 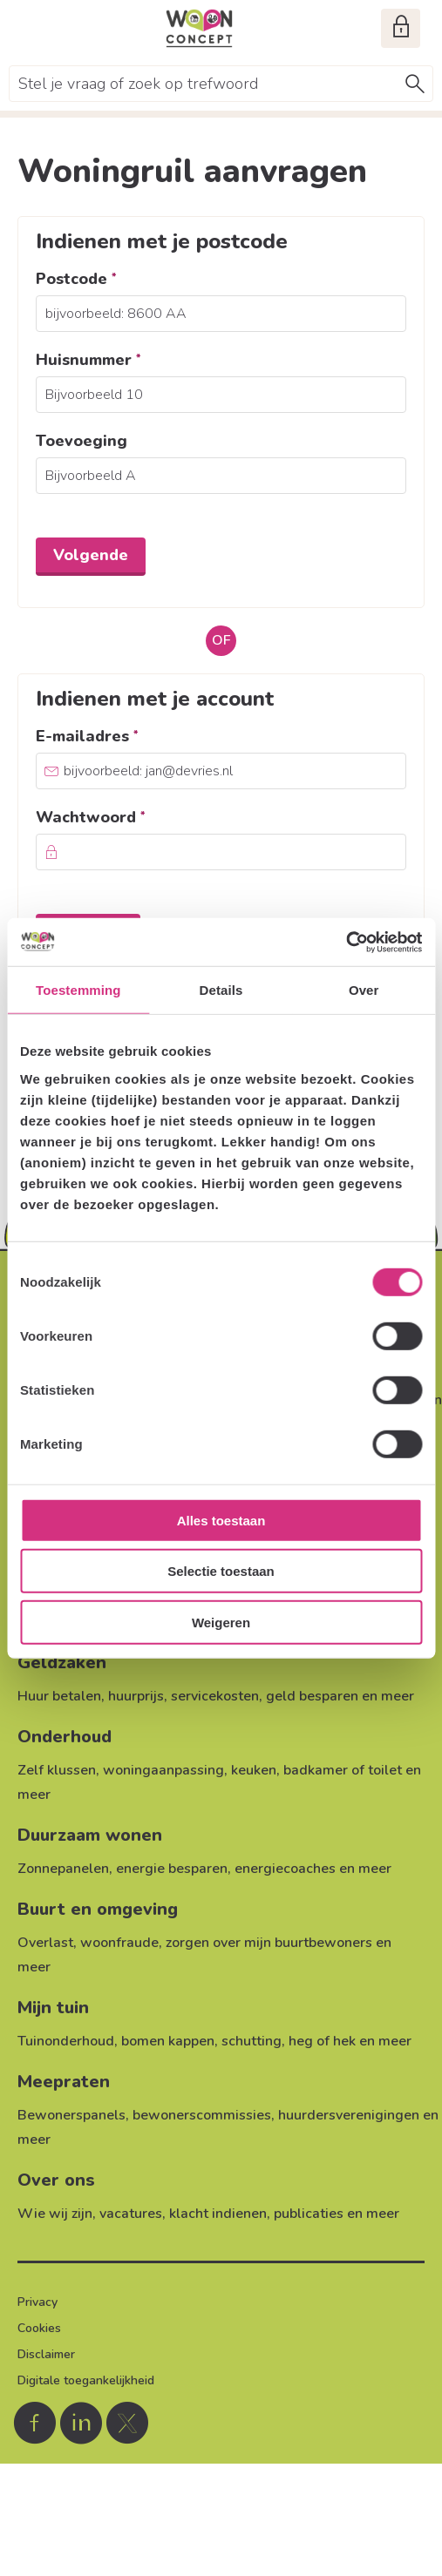 What do you see at coordinates (53, 2007) in the screenshot?
I see `Mijn tuin` at bounding box center [53, 2007].